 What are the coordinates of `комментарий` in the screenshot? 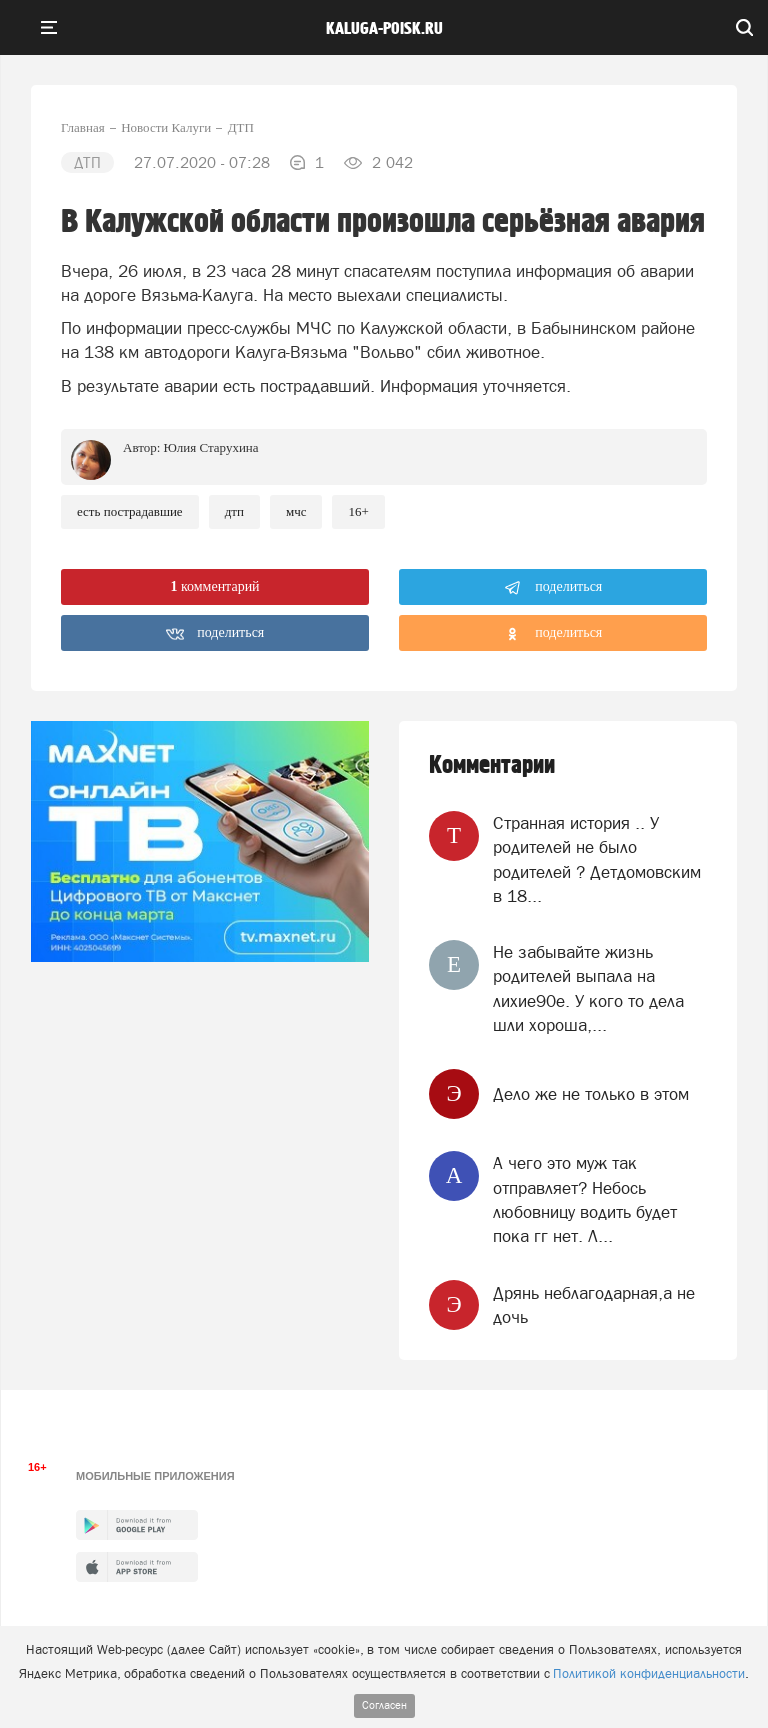 It's located at (214, 586).